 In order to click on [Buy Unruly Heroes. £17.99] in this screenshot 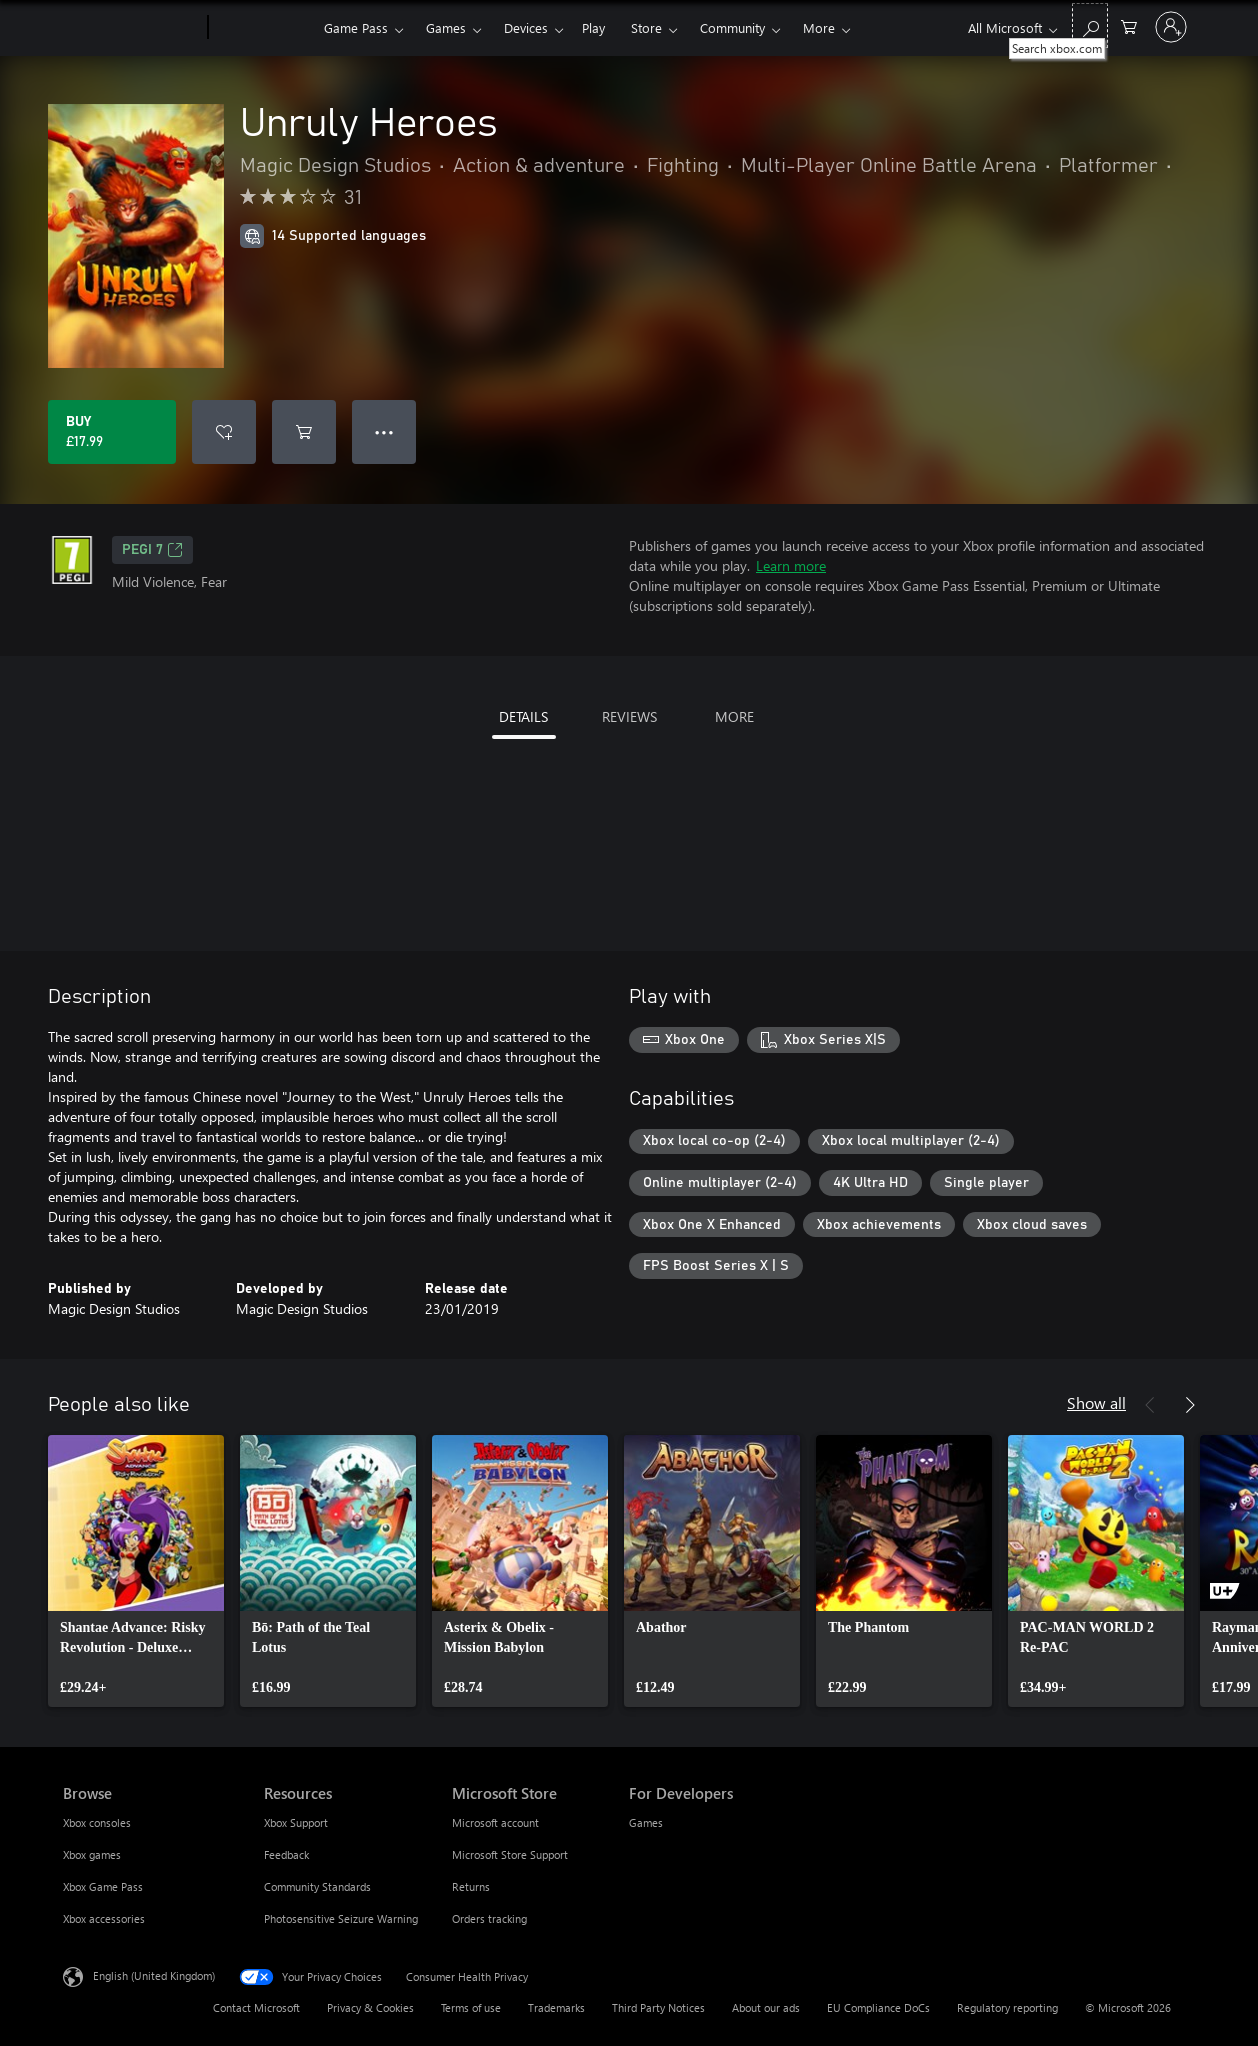, I will do `click(112, 432)`.